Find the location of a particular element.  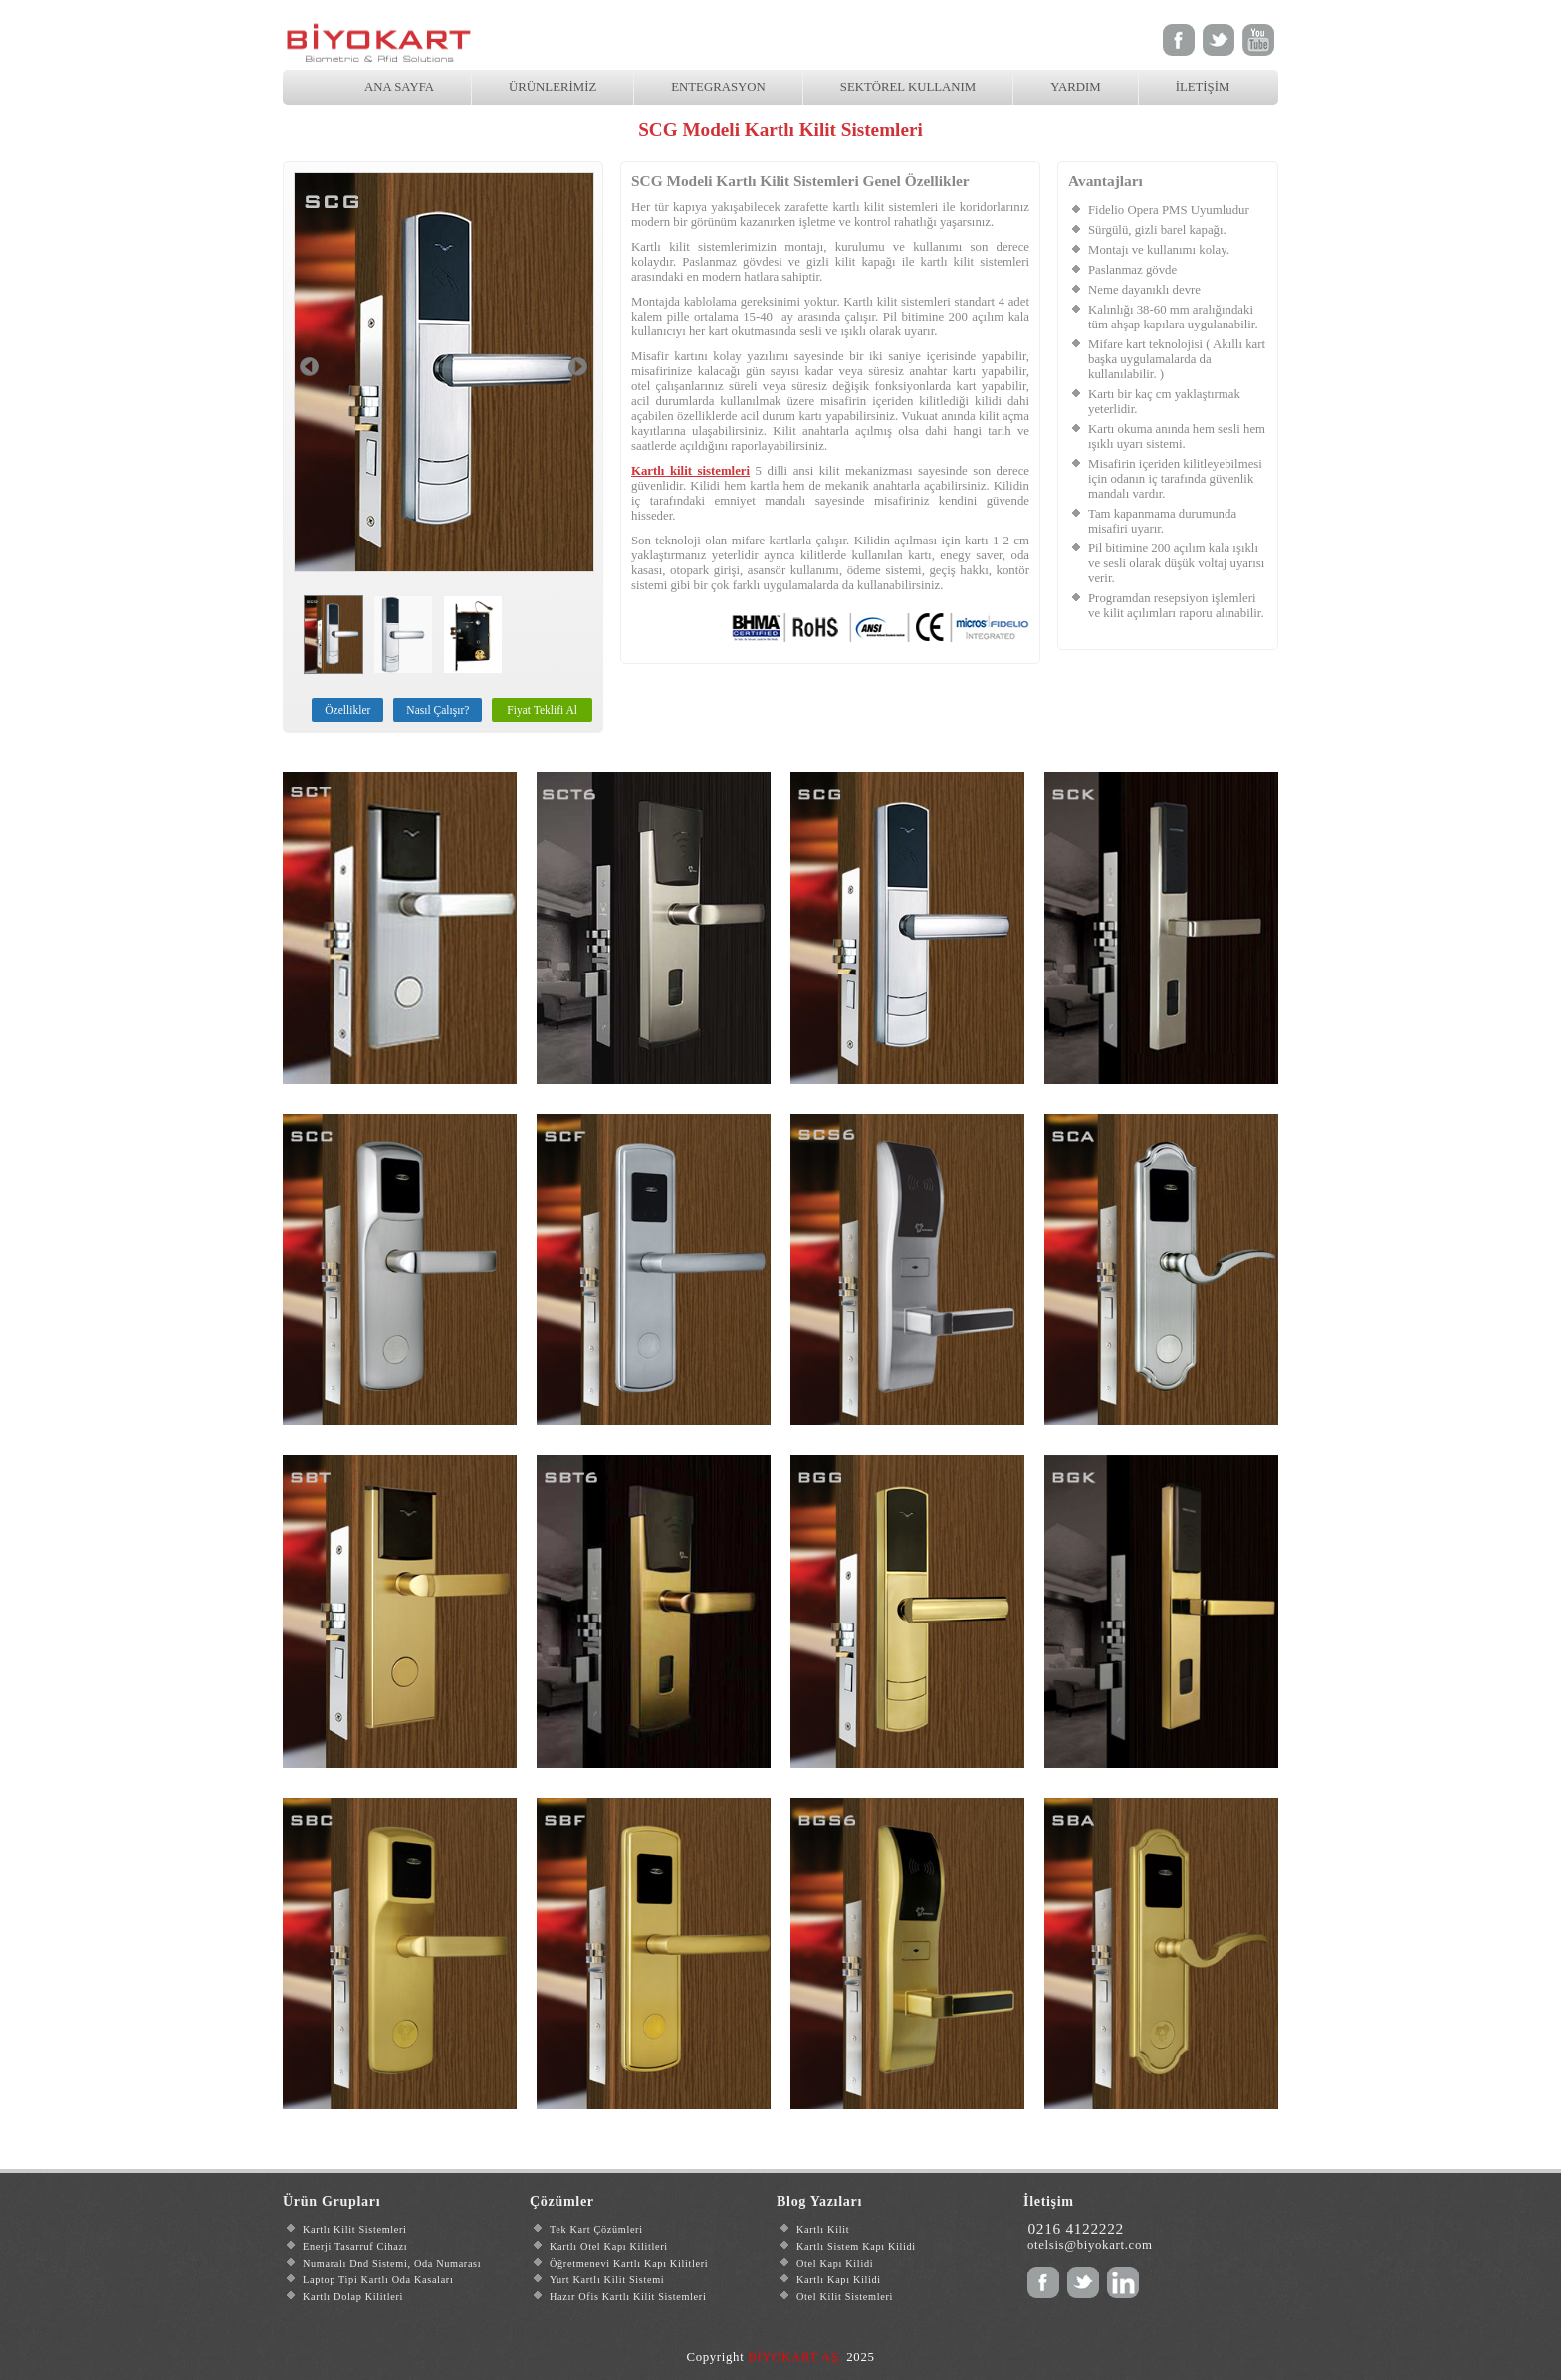

Enerji Tasarruf Cihazı is located at coordinates (355, 2246).